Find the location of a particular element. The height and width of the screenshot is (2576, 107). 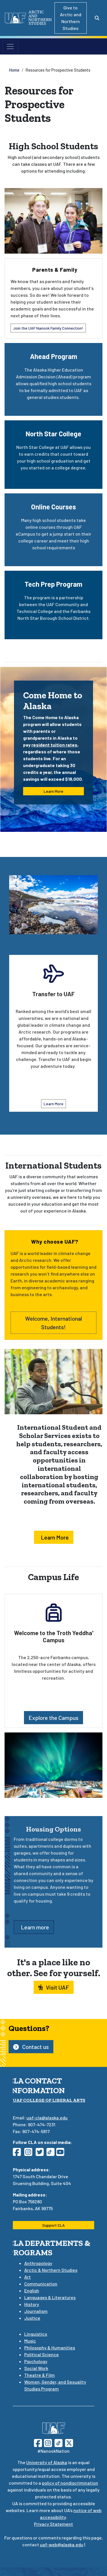

[Follow CLA on Facebook] is located at coordinates (18, 2153).